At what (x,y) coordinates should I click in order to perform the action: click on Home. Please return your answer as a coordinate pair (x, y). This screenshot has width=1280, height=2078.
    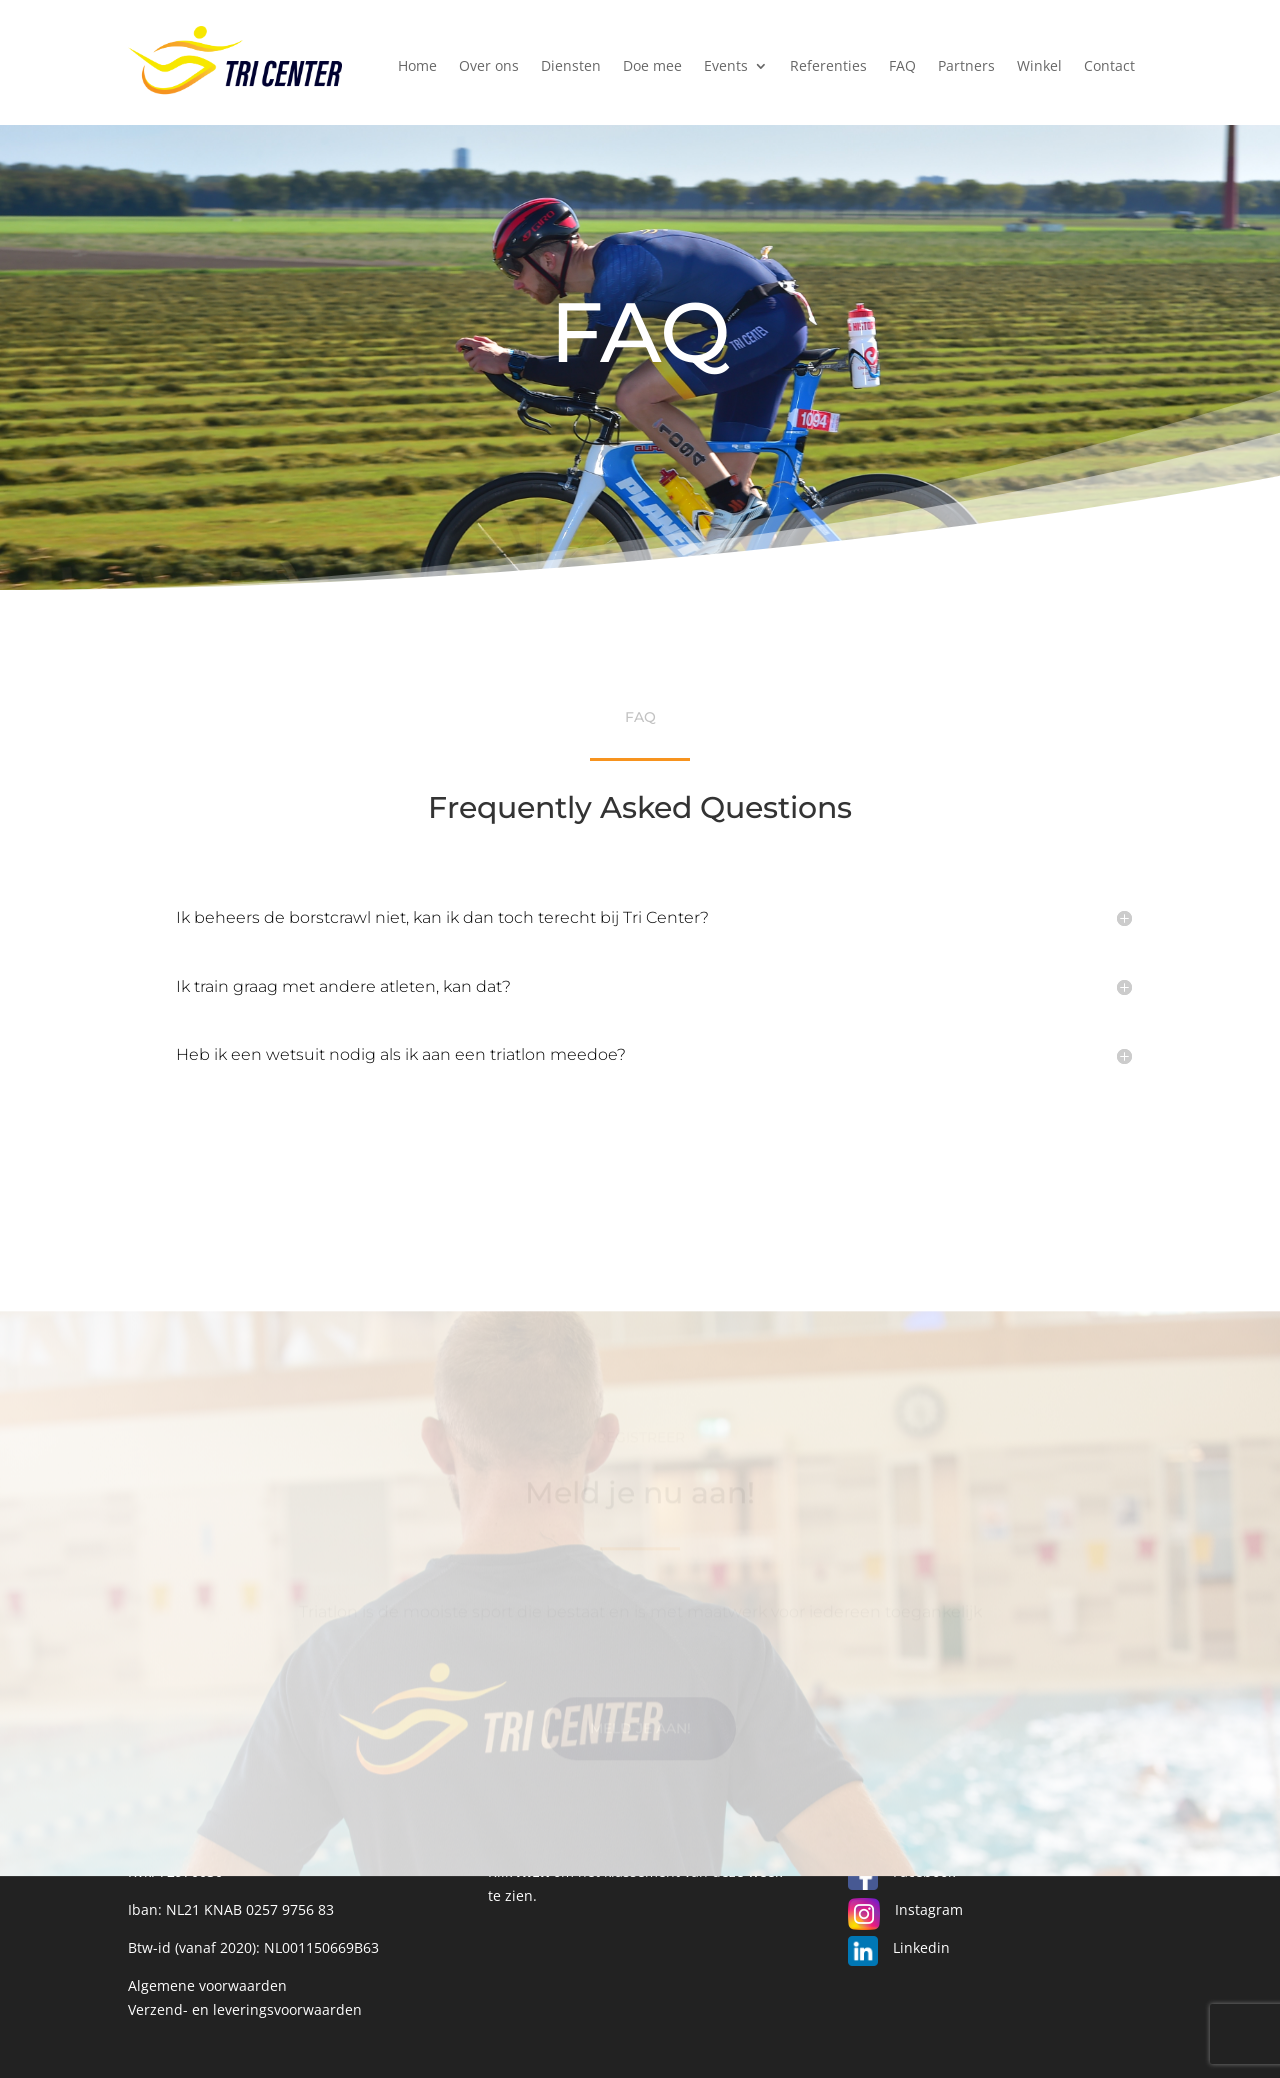
    Looking at the image, I should click on (417, 67).